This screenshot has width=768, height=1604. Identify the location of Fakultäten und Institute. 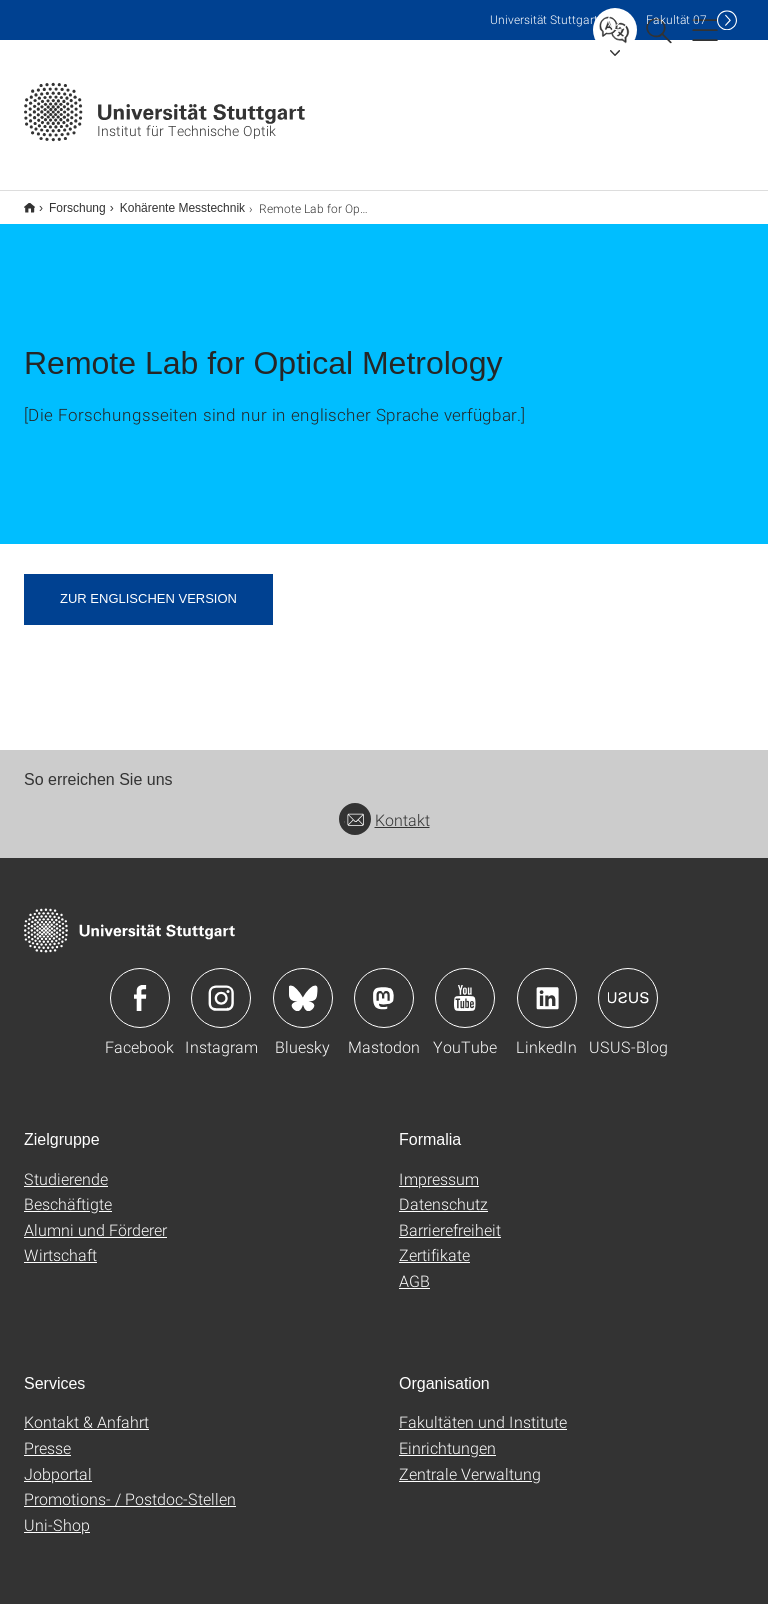
(483, 1408).